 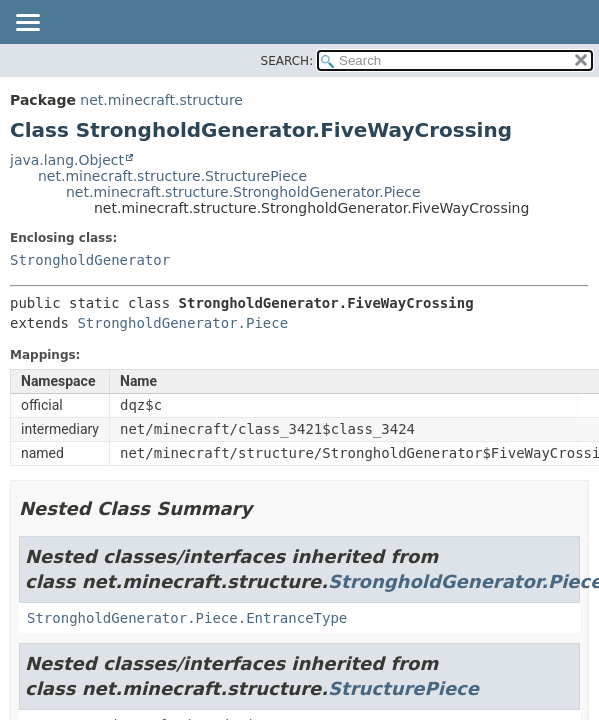 What do you see at coordinates (403, 688) in the screenshot?
I see `StructurePiece` at bounding box center [403, 688].